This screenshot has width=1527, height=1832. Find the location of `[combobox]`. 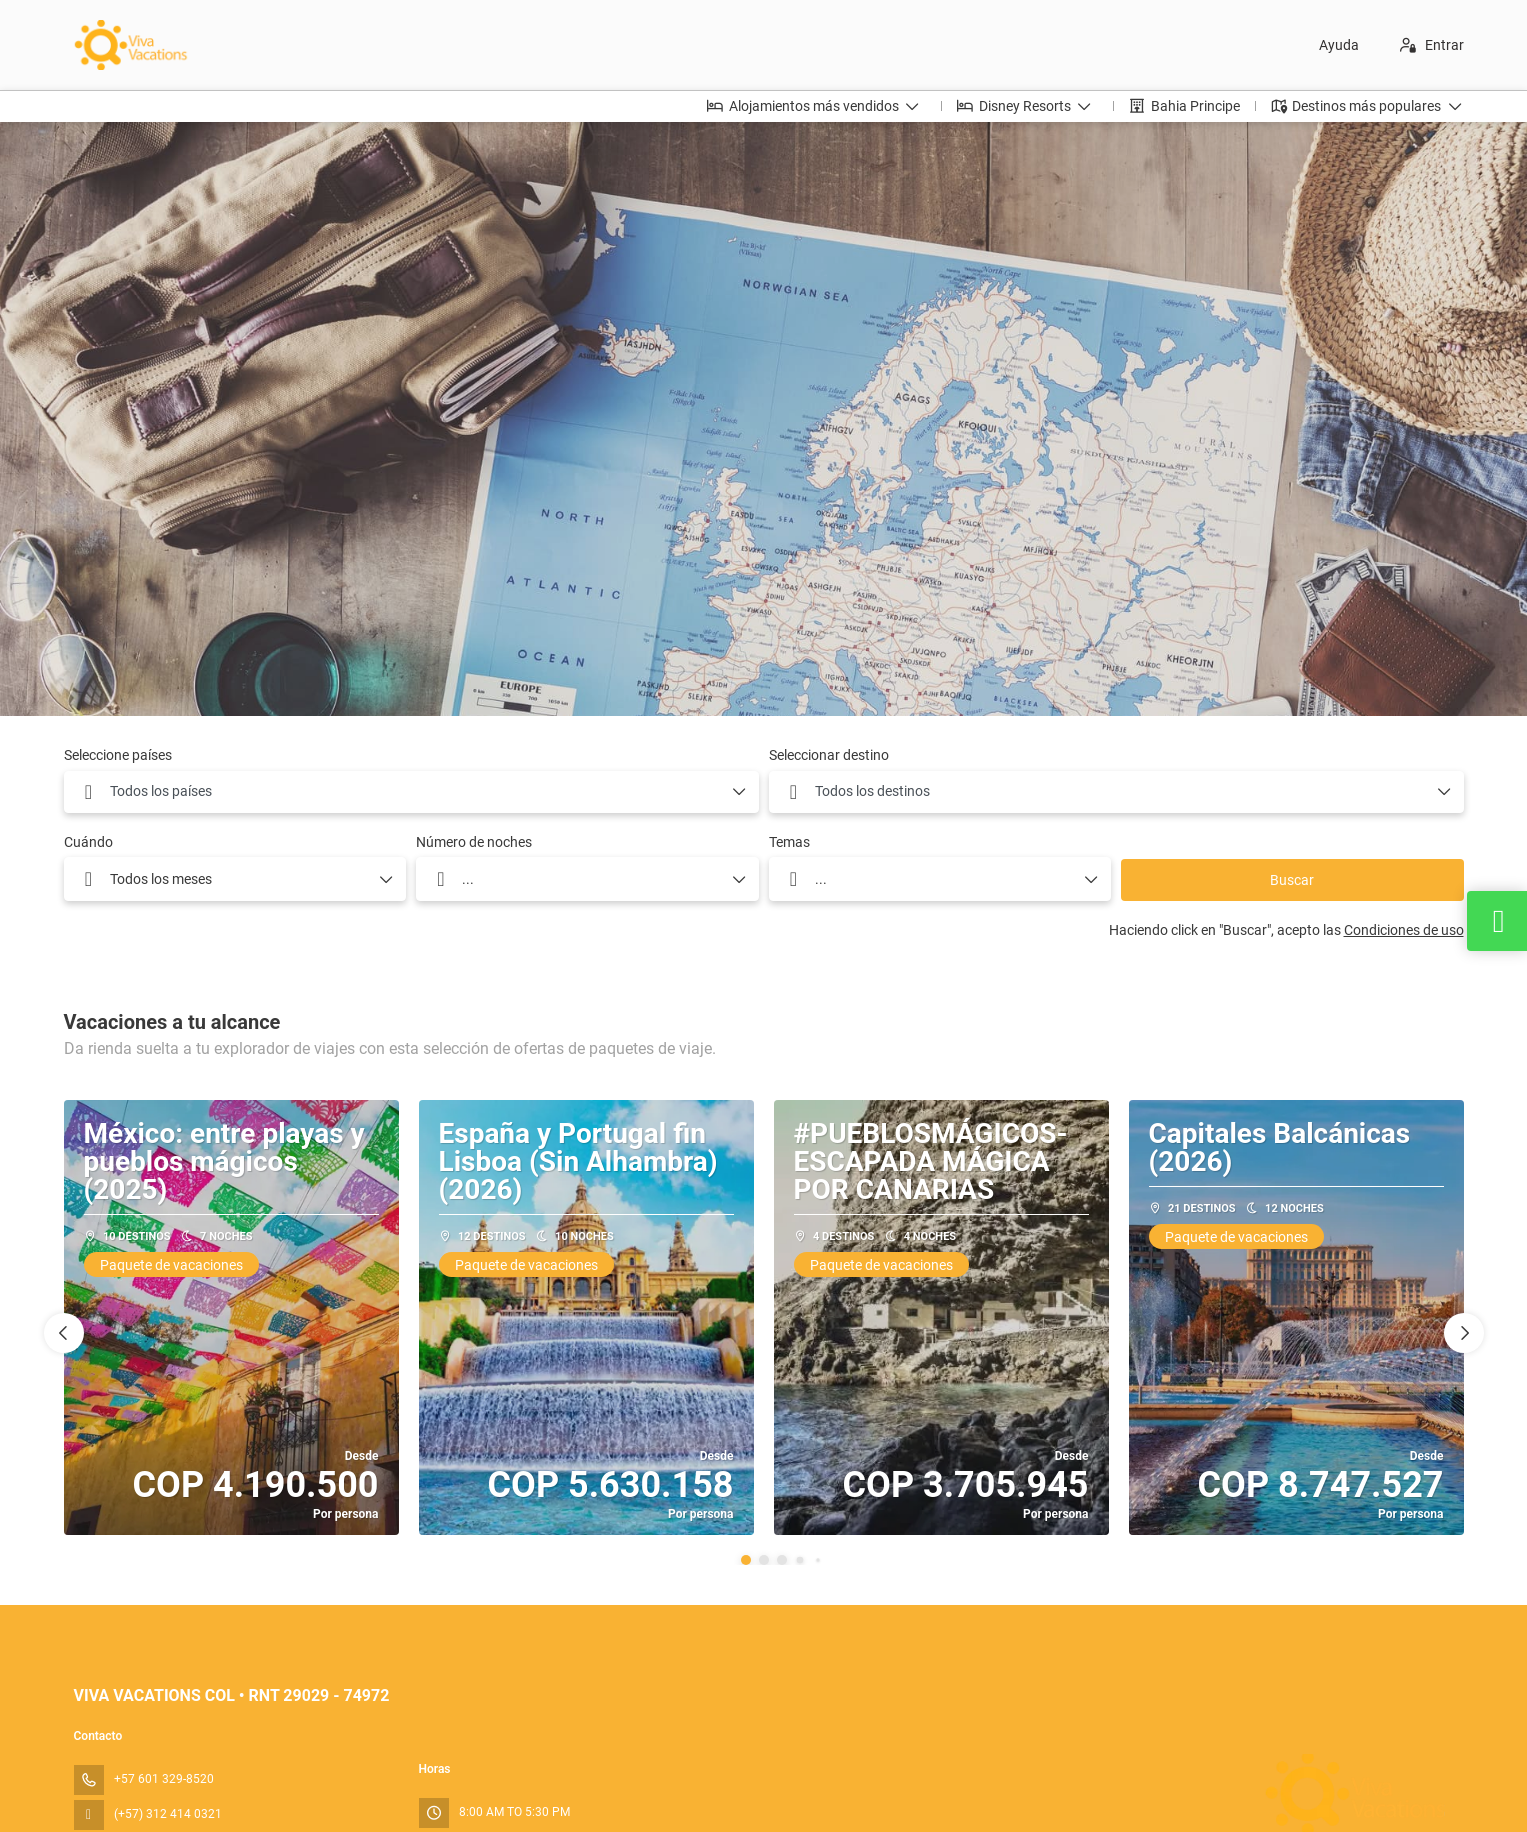

[combobox] is located at coordinates (411, 792).